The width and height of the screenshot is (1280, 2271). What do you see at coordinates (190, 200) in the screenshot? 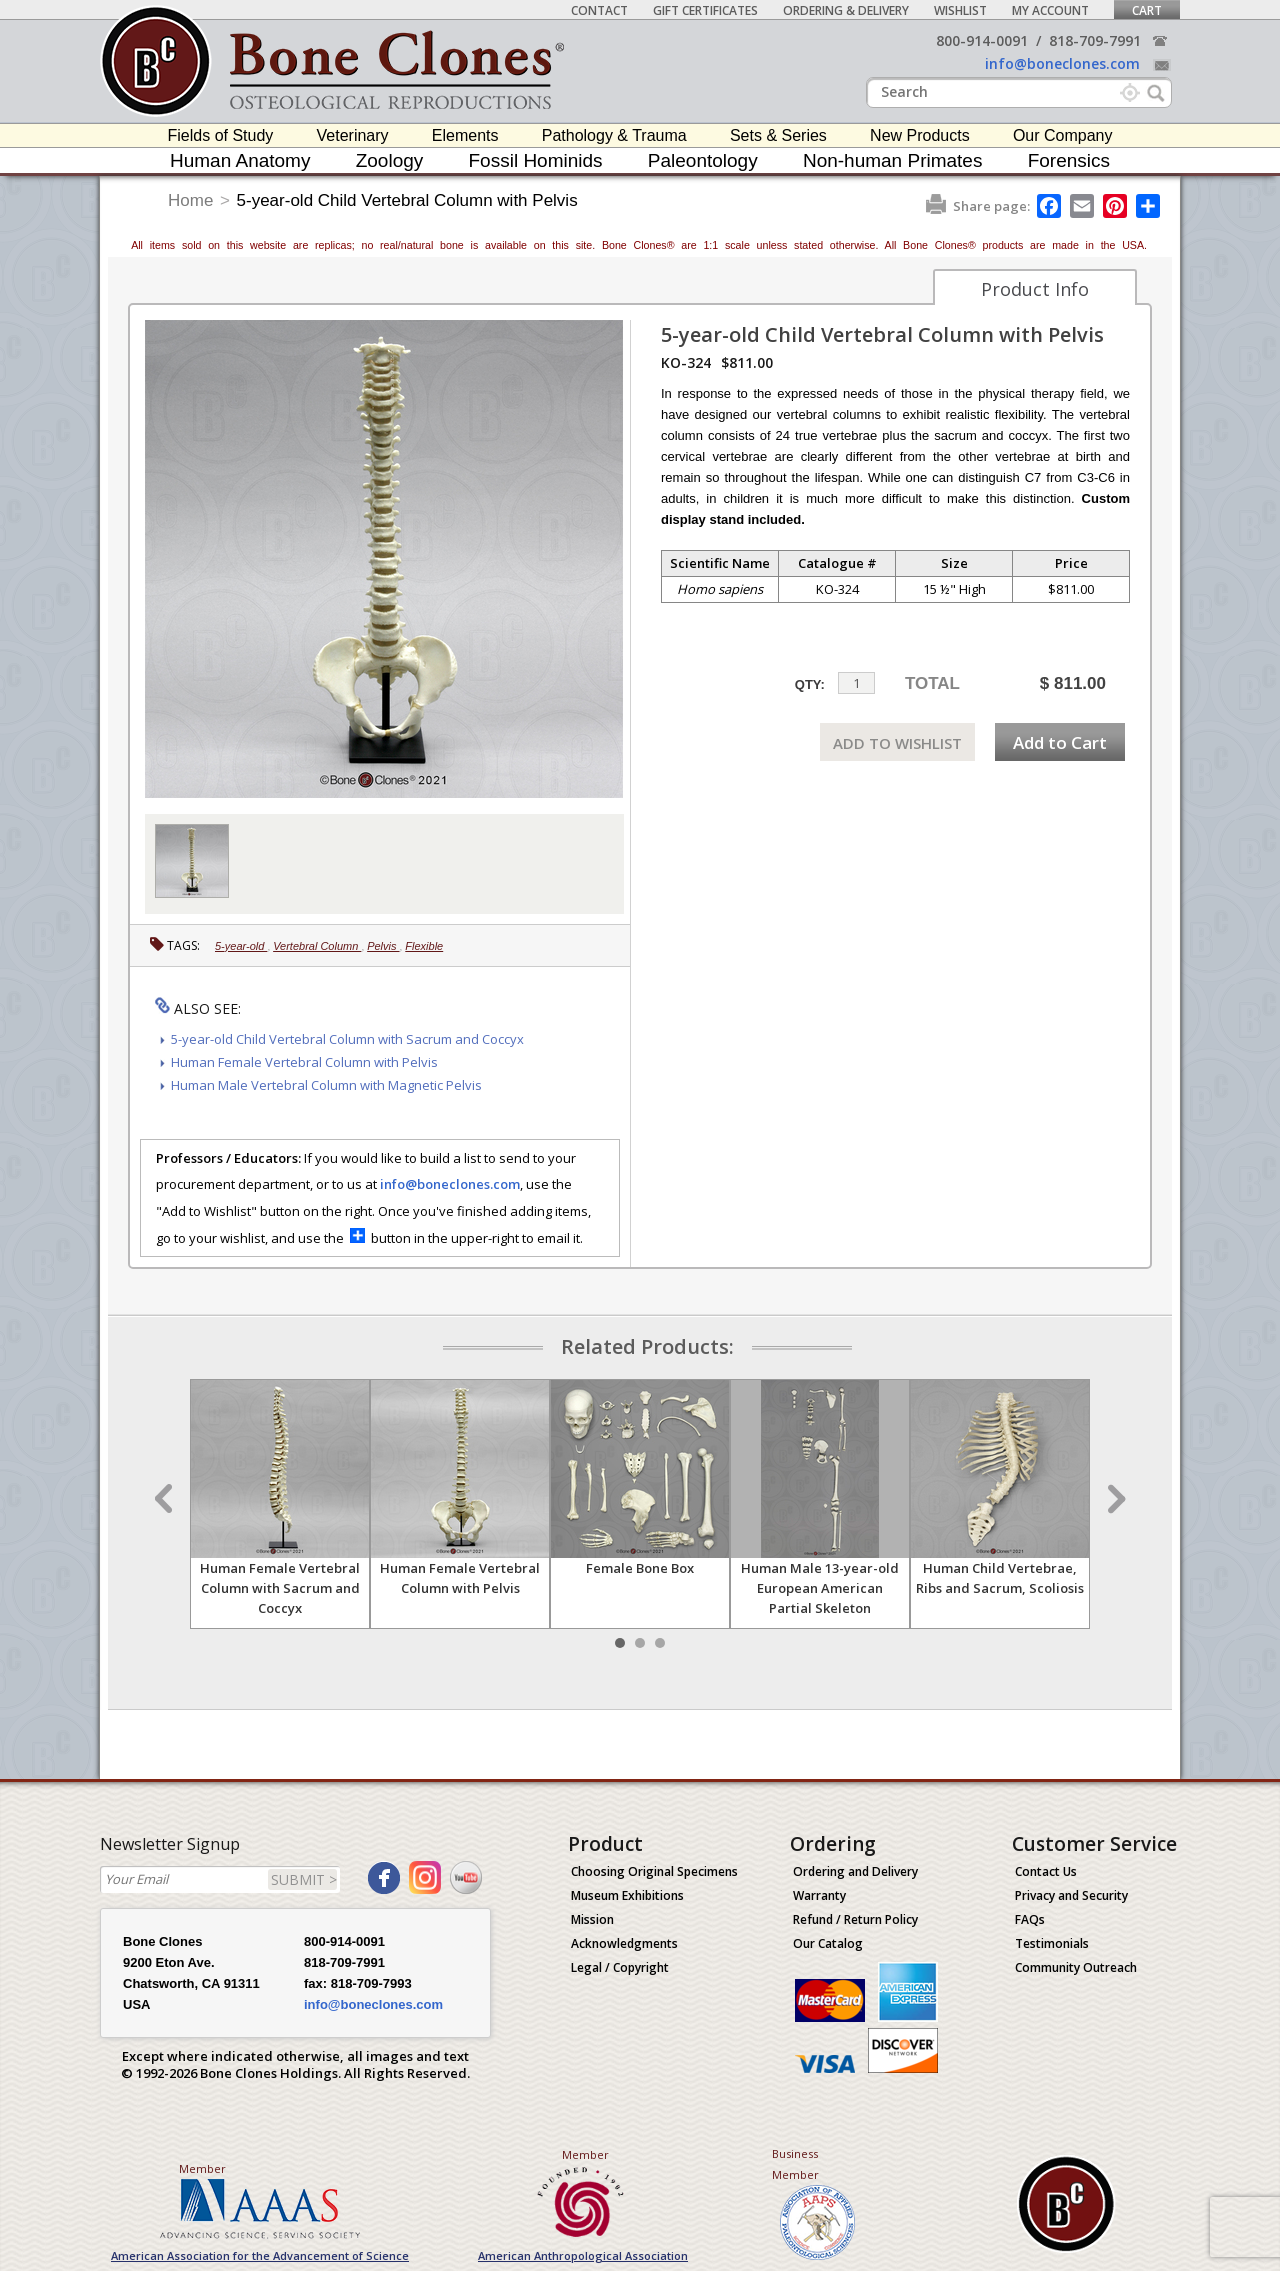
I see `Home` at bounding box center [190, 200].